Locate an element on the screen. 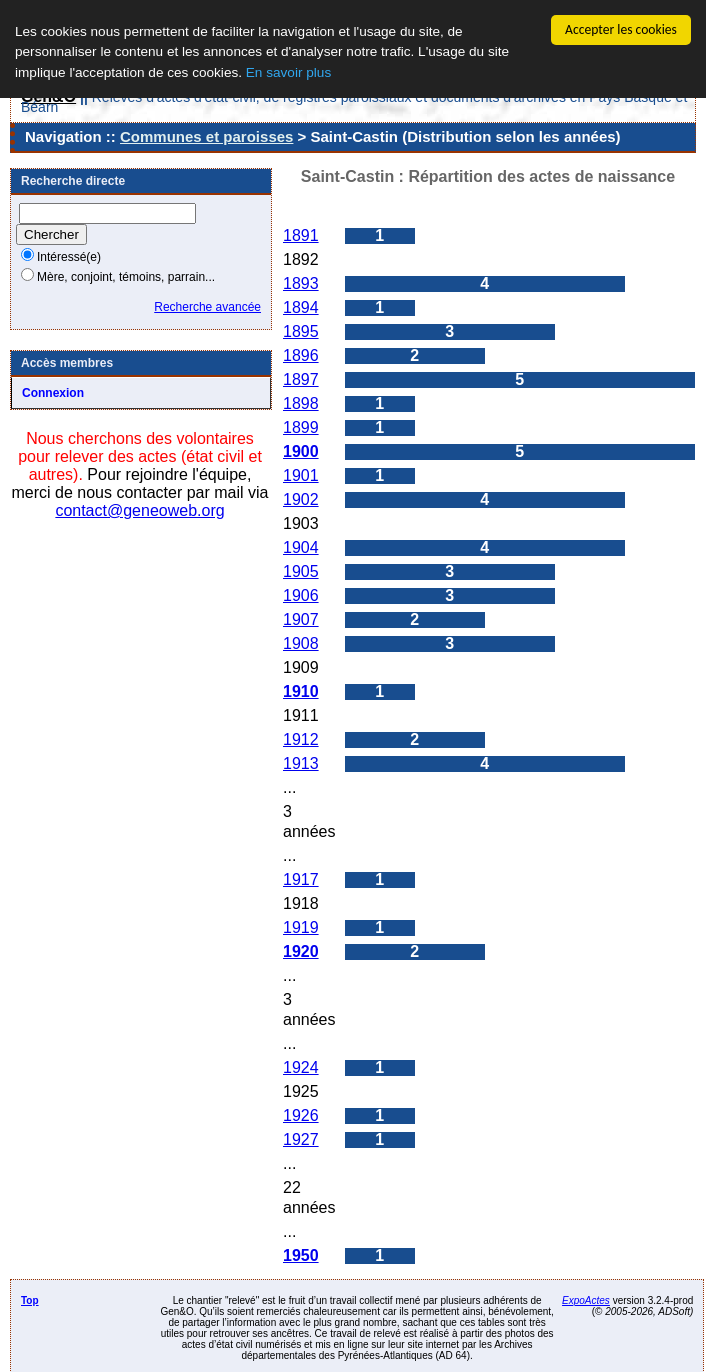 The height and width of the screenshot is (1372, 706). 1899 is located at coordinates (301, 427).